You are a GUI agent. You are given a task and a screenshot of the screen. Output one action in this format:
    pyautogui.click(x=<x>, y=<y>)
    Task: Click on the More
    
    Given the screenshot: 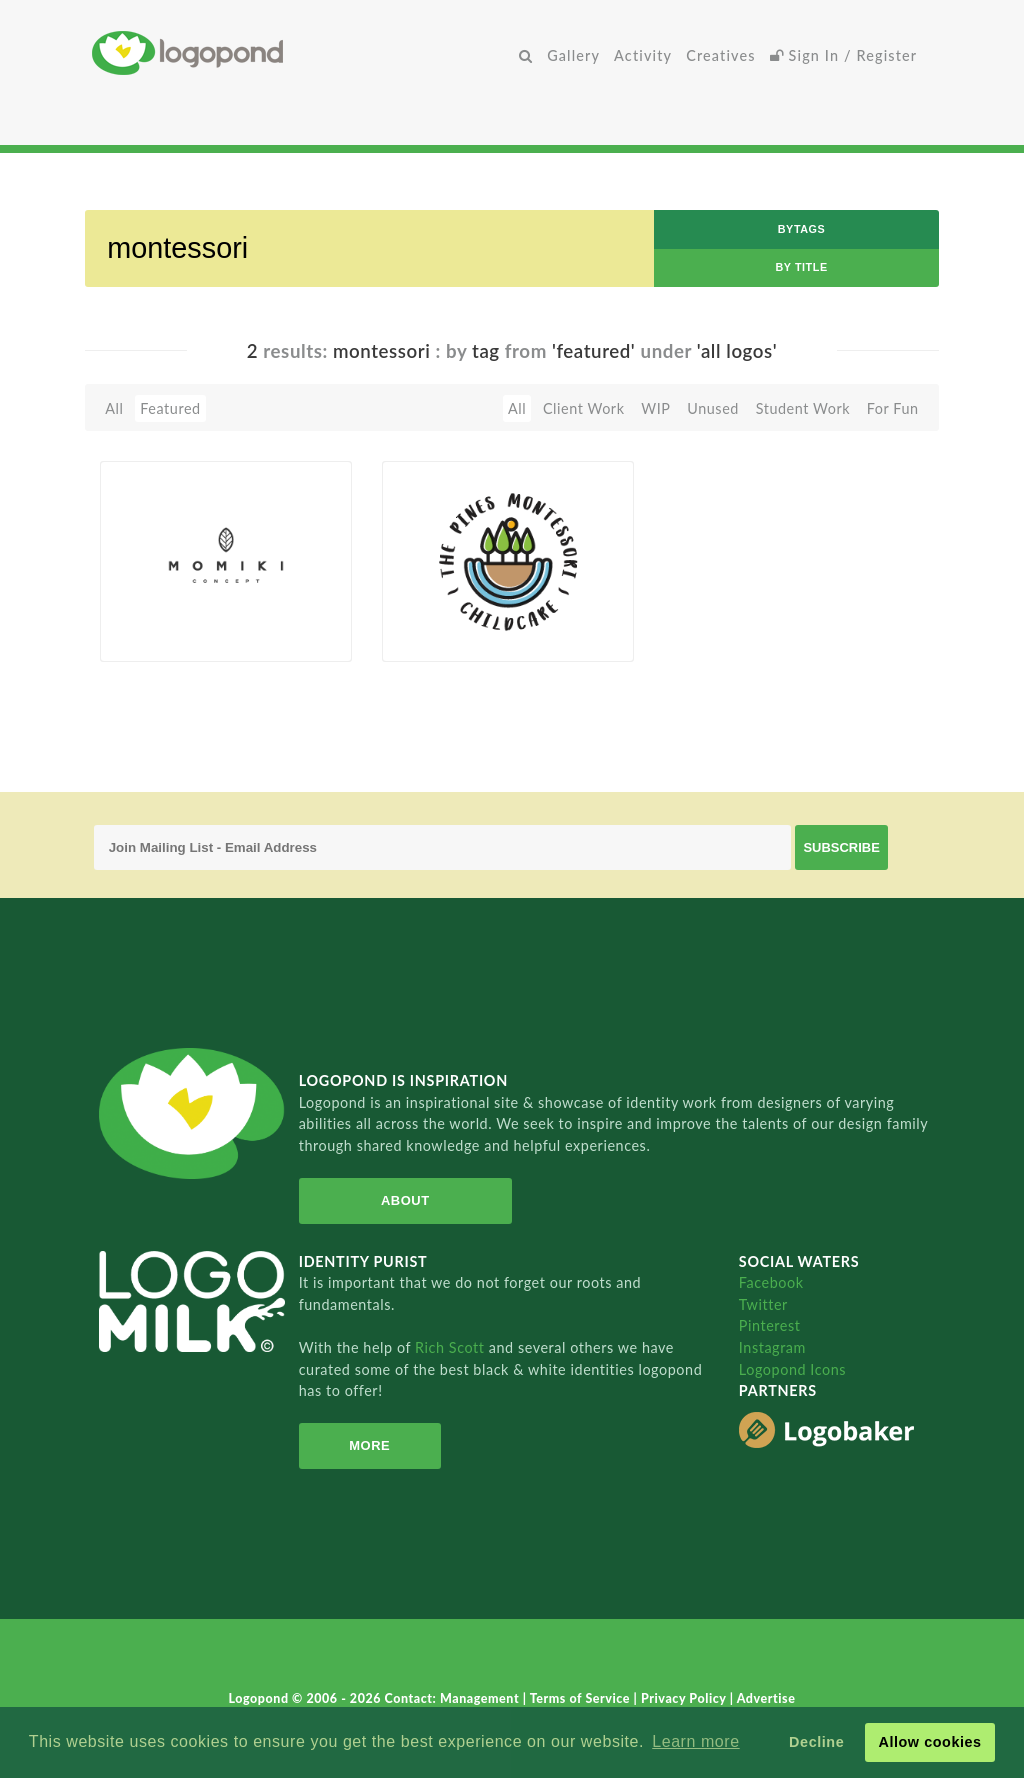 What is the action you would take?
    pyautogui.click(x=369, y=1445)
    